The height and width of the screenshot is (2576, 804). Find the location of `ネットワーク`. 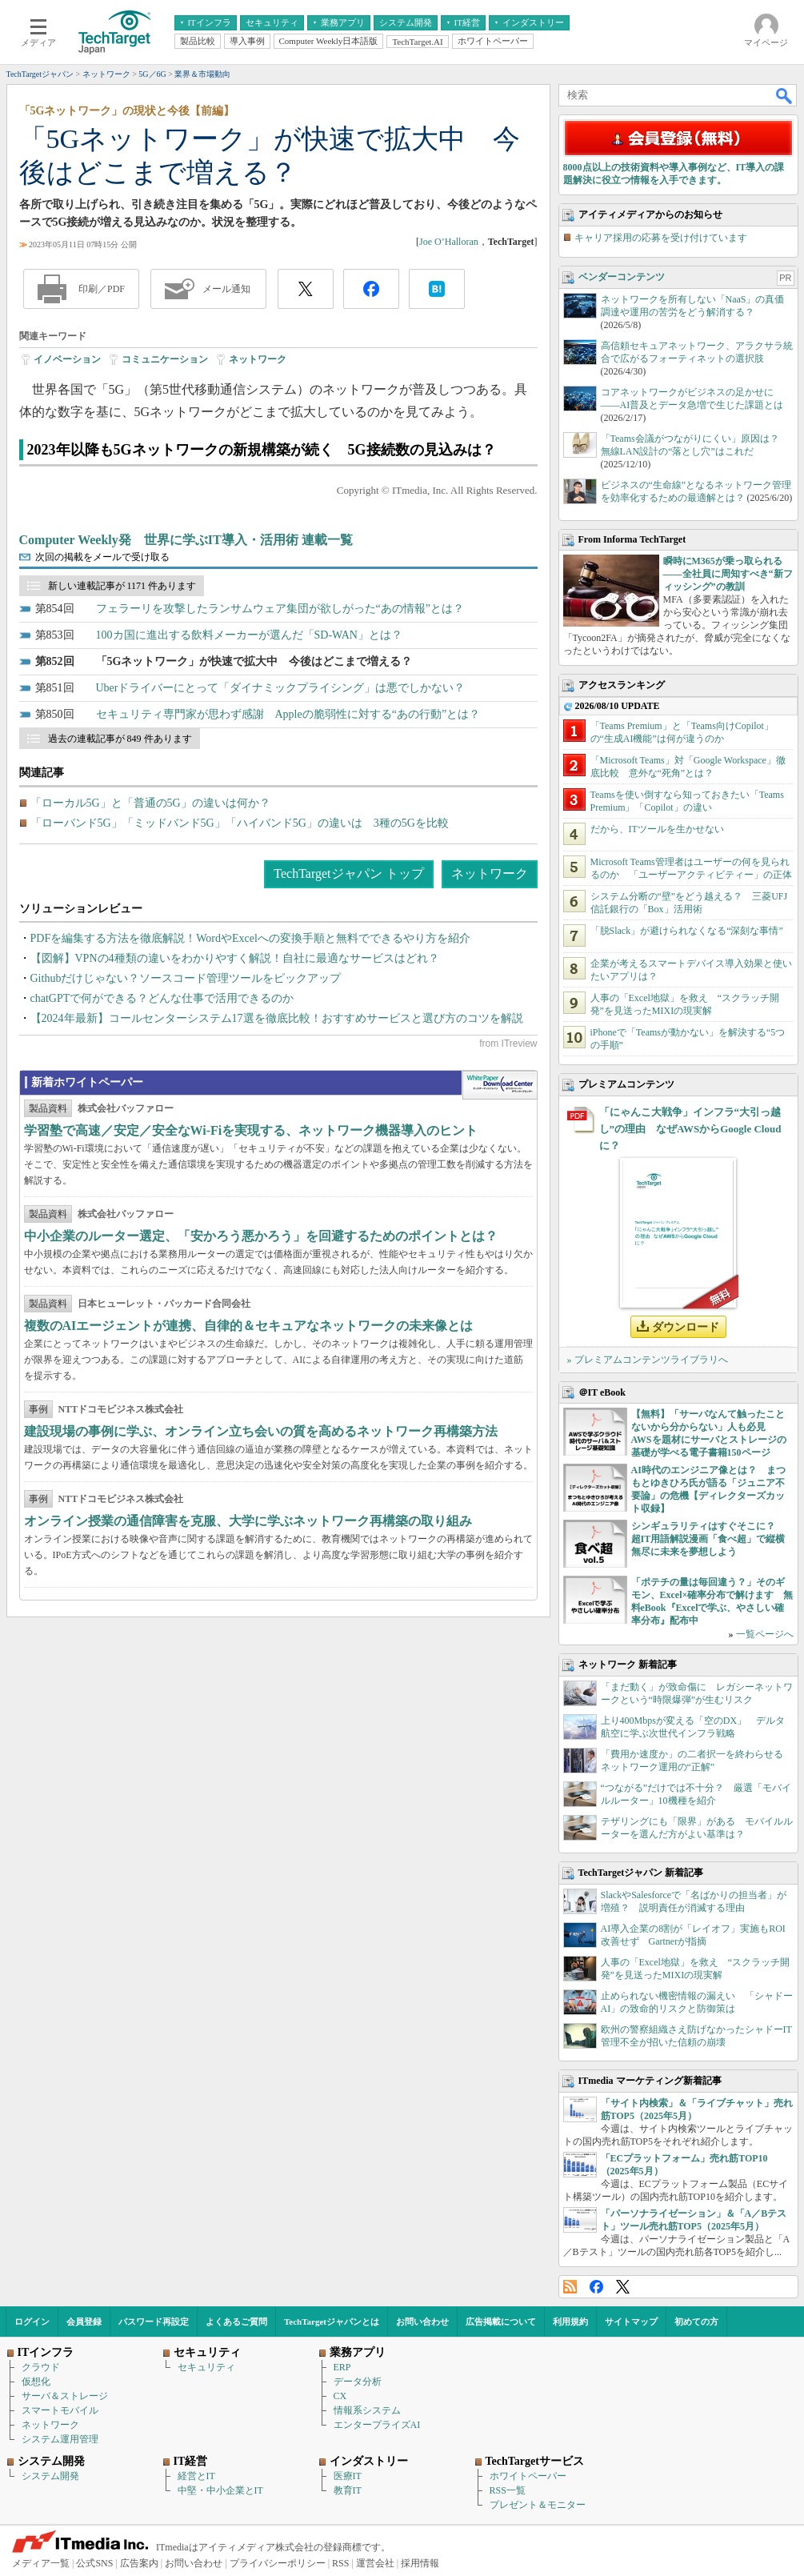

ネットワーク is located at coordinates (257, 359).